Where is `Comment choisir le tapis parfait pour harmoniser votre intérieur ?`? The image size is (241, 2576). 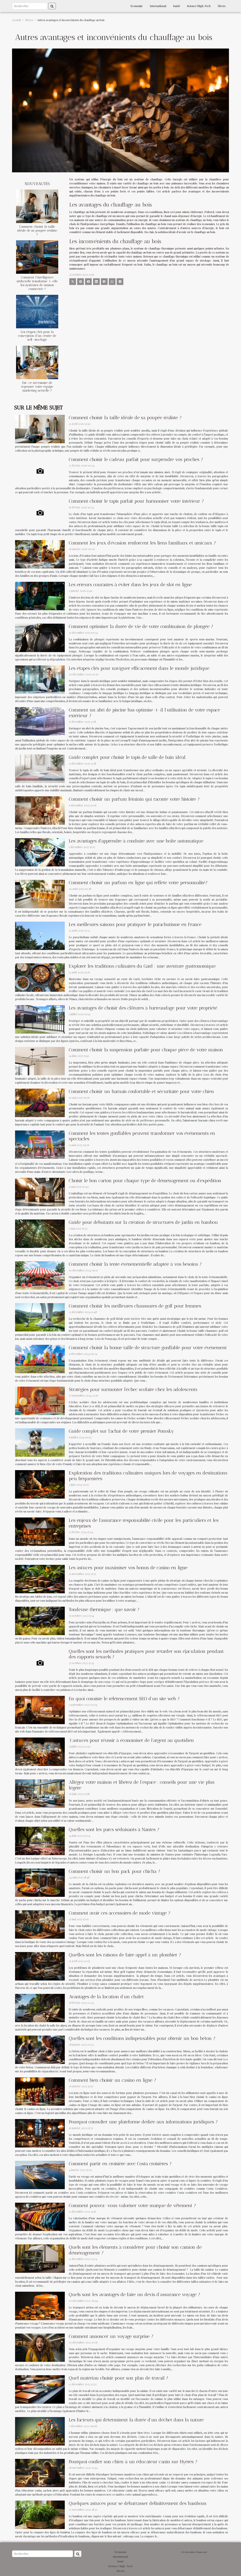
Comment choisir le tapis parfait pour harmoniser votre intérieur ? is located at coordinates (136, 501).